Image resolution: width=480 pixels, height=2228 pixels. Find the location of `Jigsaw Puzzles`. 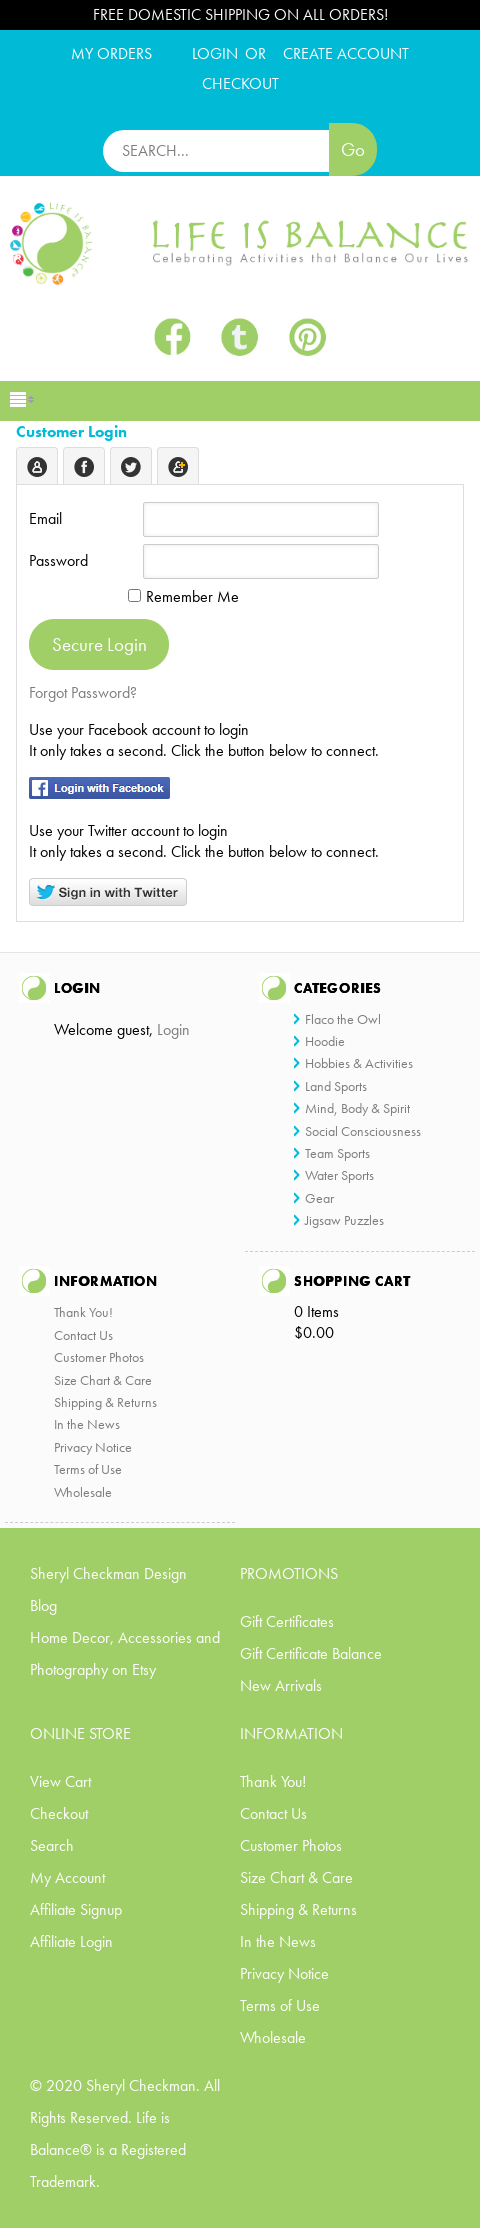

Jigsaw Puzzles is located at coordinates (344, 1220).